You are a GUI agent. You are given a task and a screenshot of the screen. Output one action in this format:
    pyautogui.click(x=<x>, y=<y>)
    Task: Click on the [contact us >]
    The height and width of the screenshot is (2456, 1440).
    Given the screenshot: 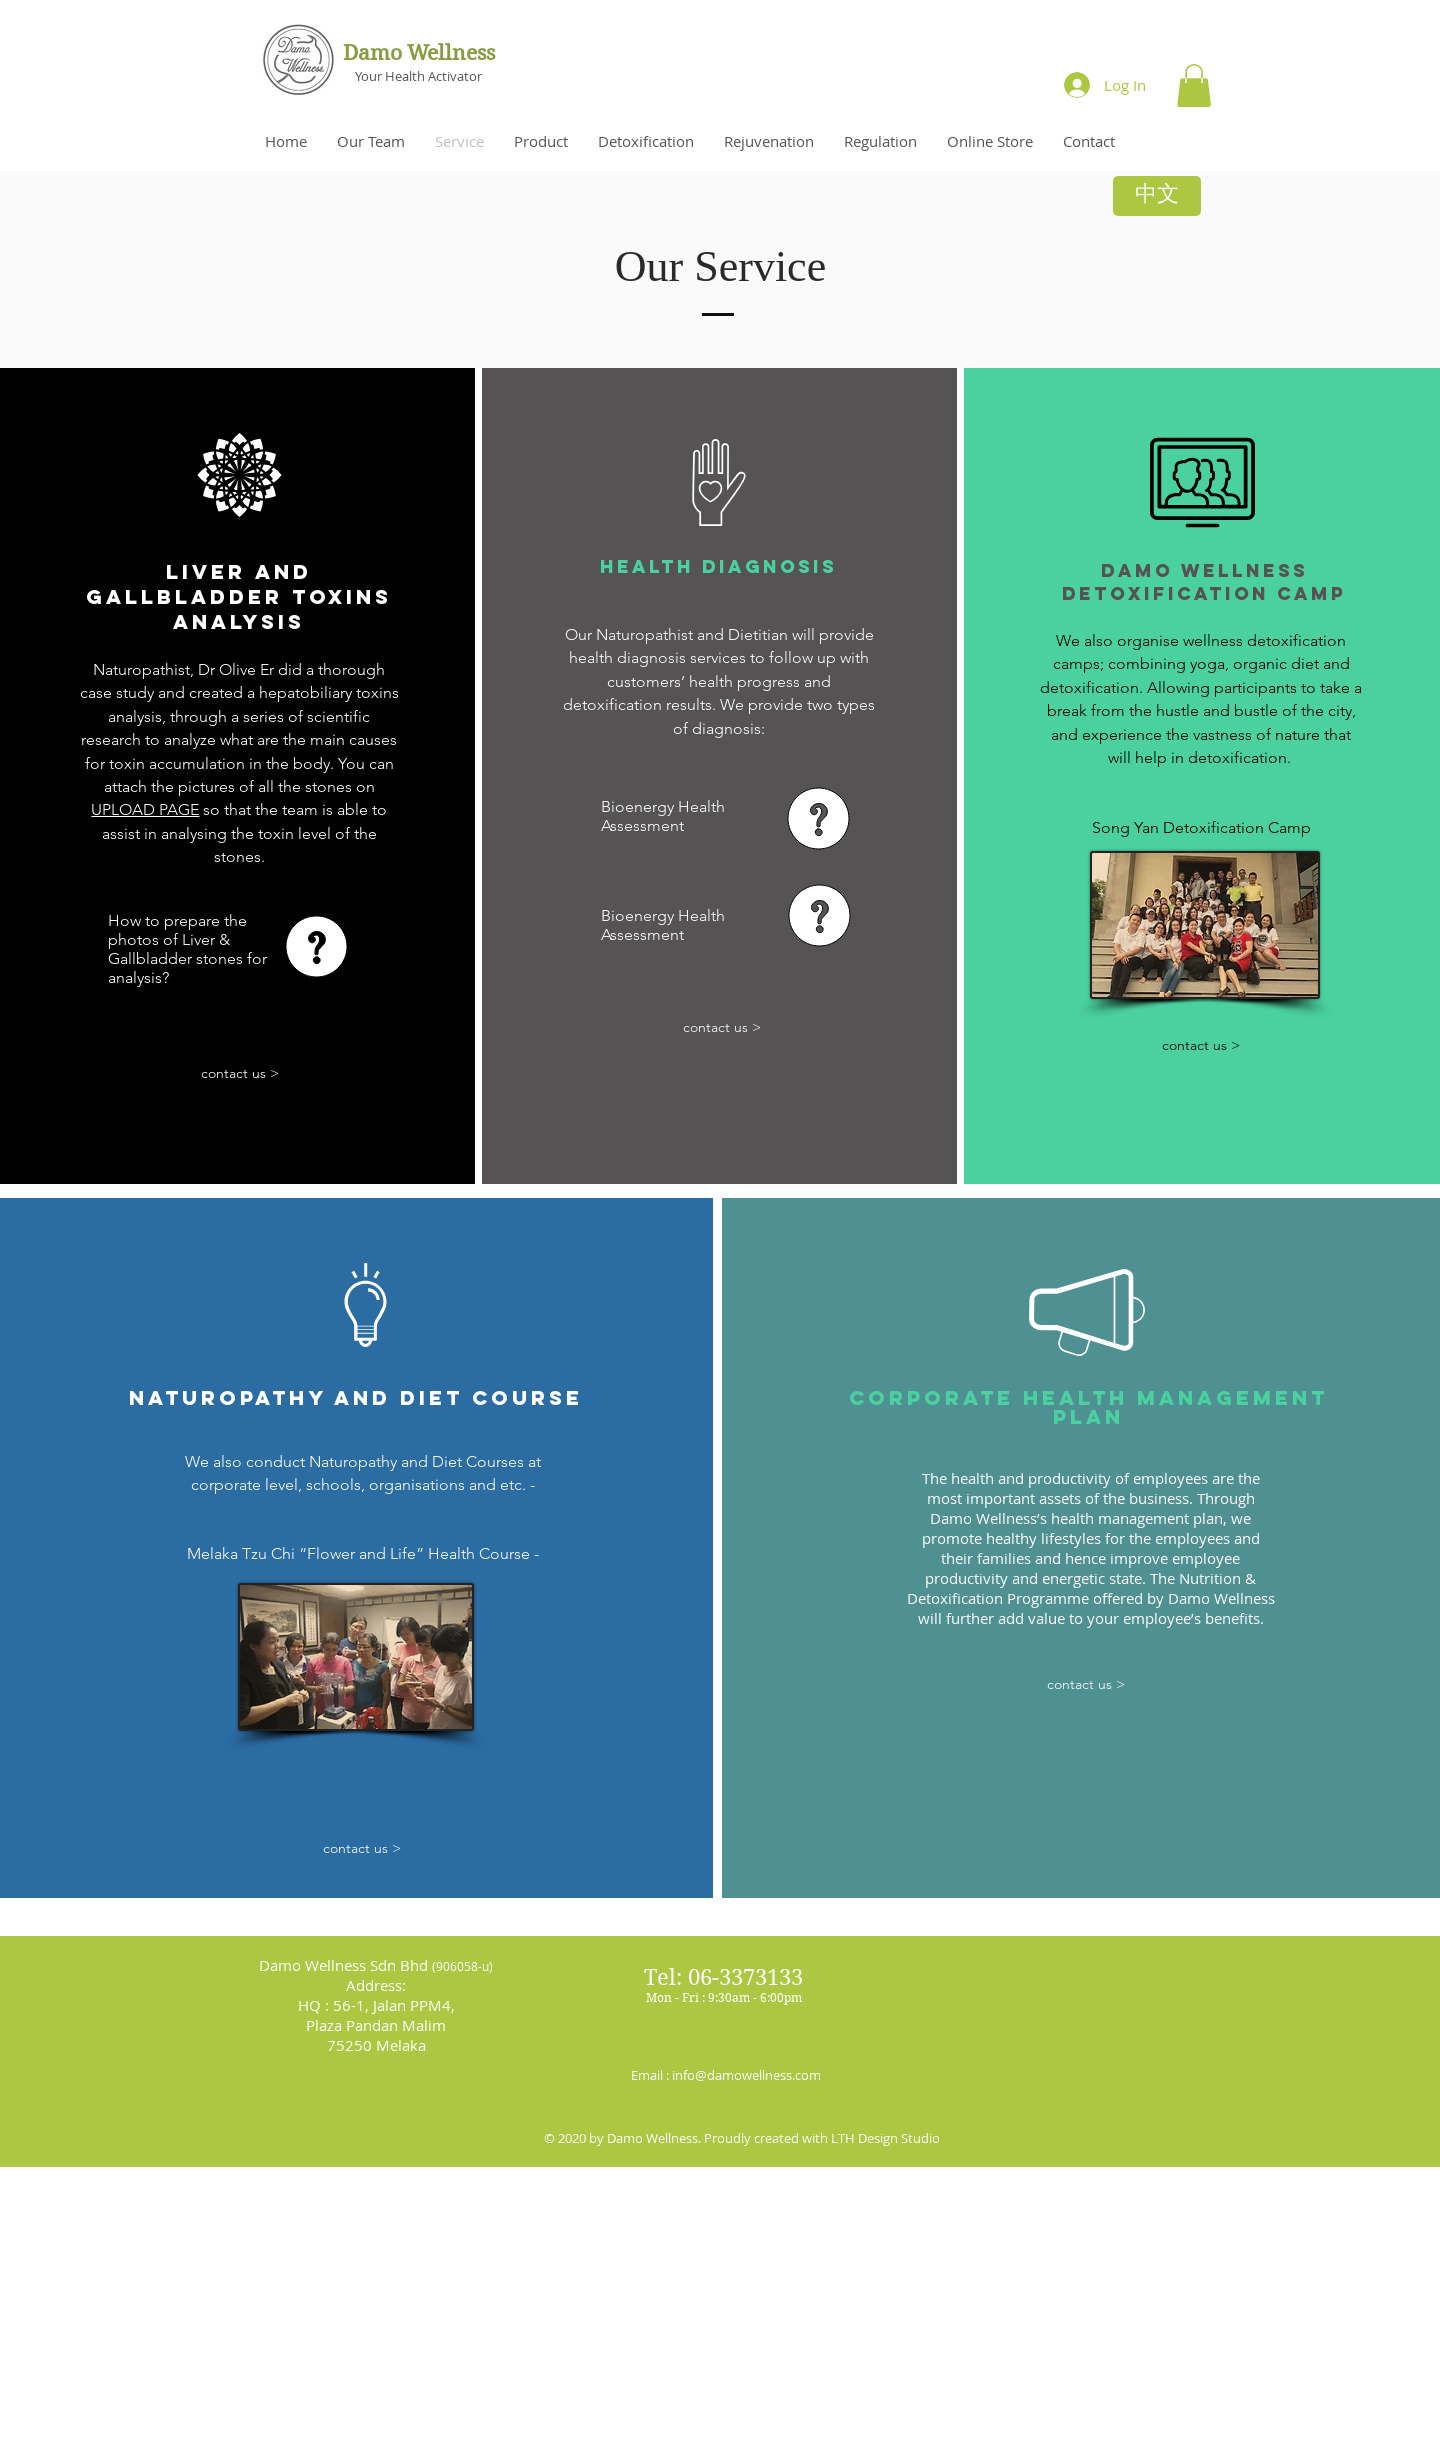 What is the action you would take?
    pyautogui.click(x=240, y=1073)
    